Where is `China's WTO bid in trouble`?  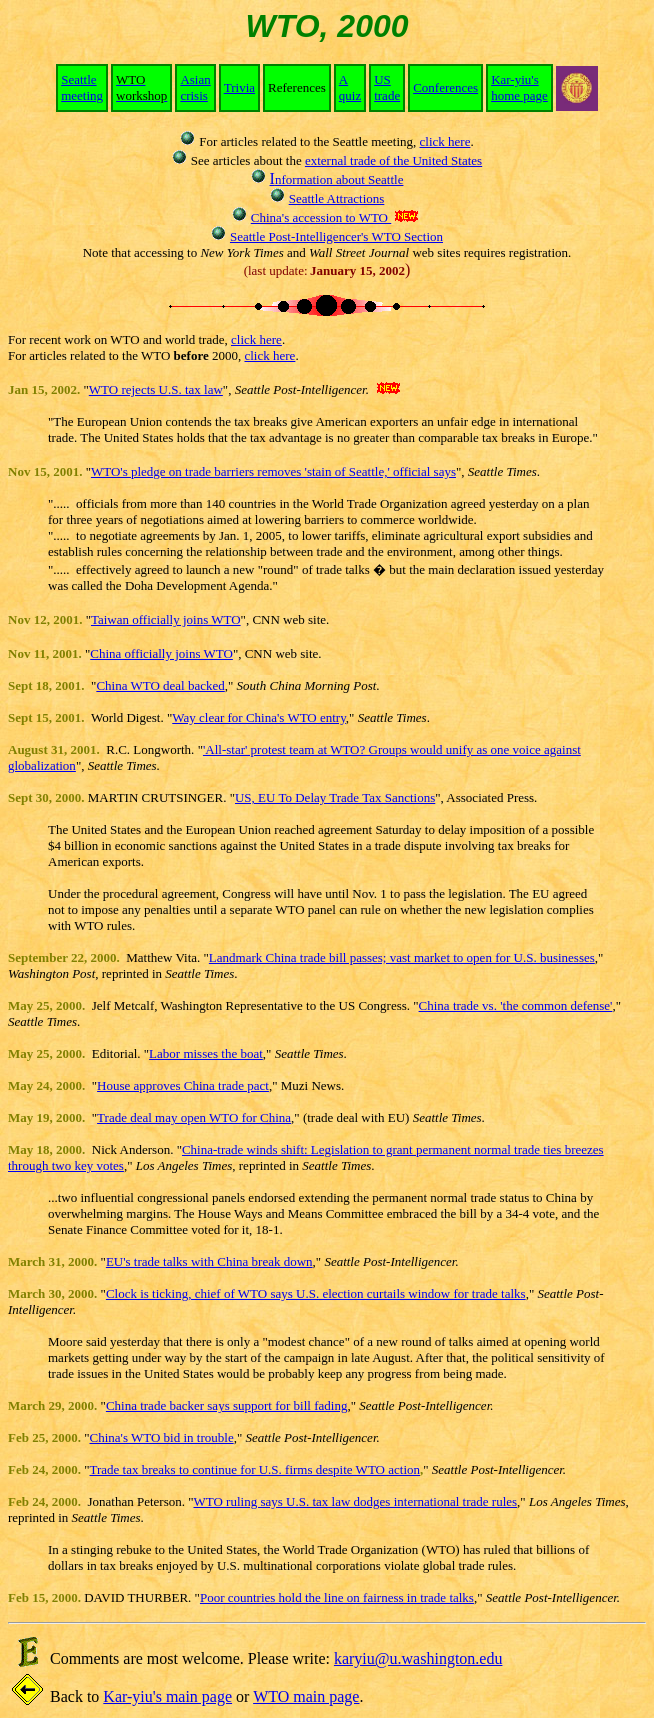 China's WTO bid in trouble is located at coordinates (162, 1437).